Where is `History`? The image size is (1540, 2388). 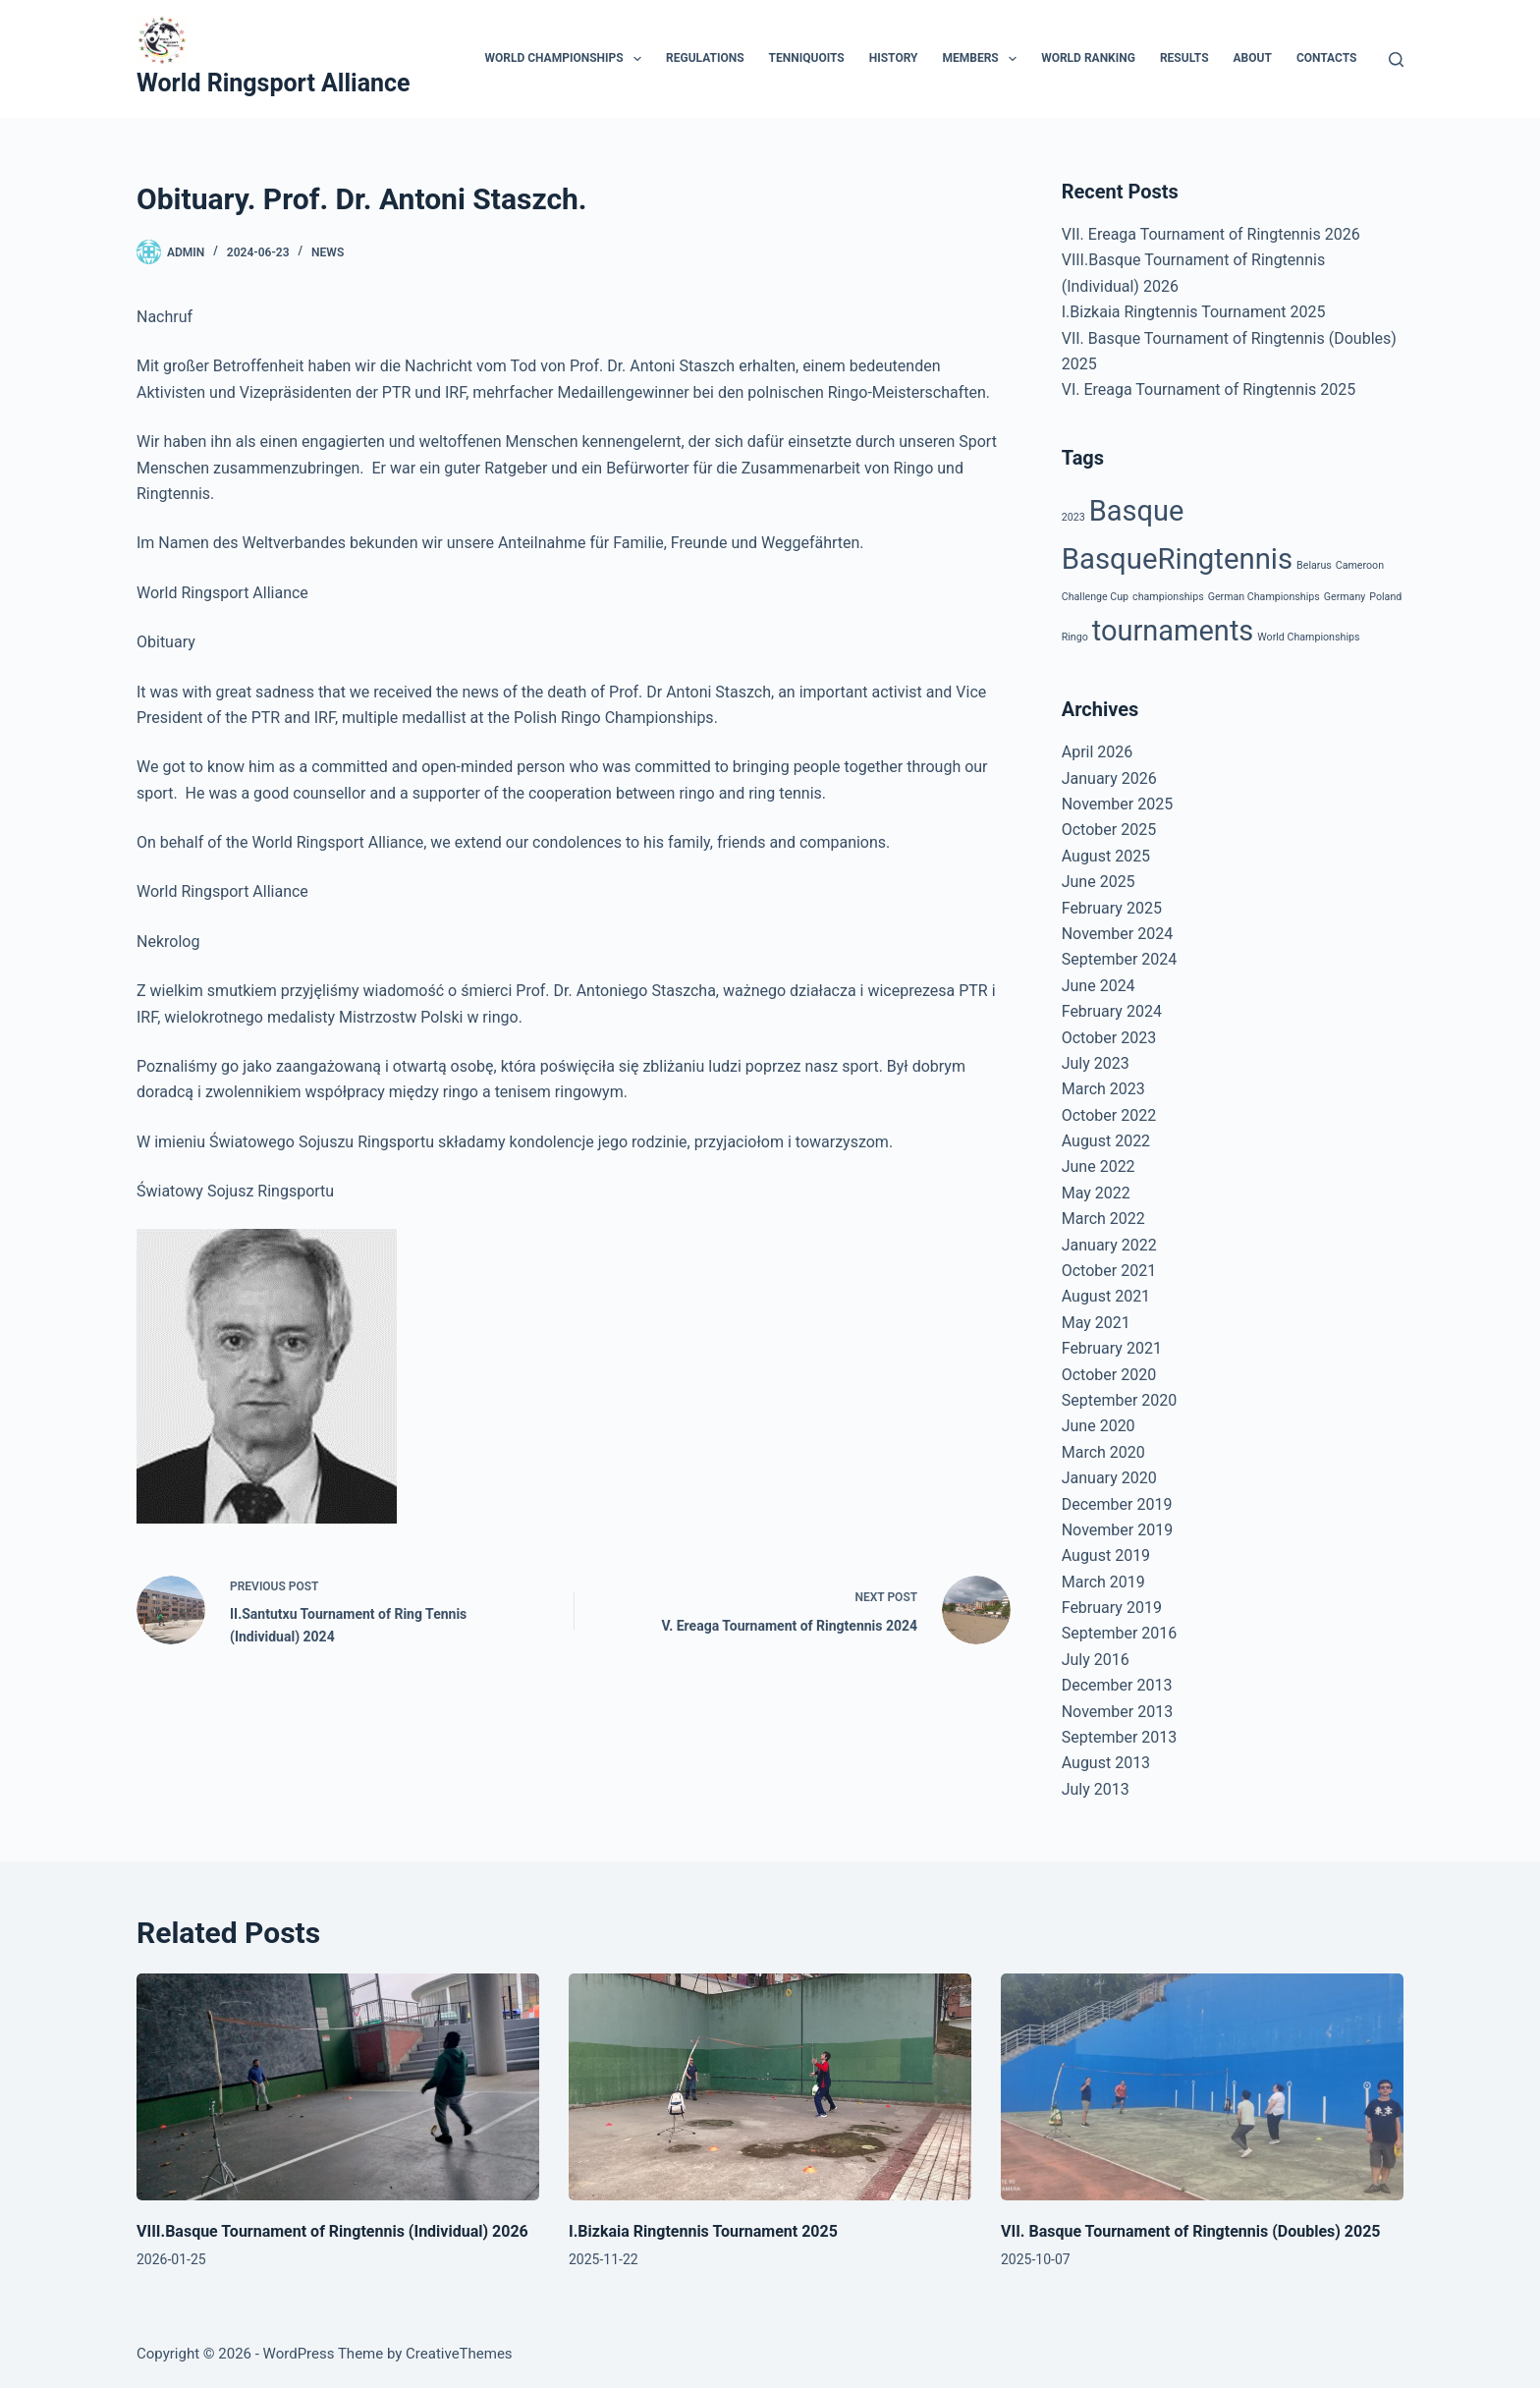
History is located at coordinates (893, 58).